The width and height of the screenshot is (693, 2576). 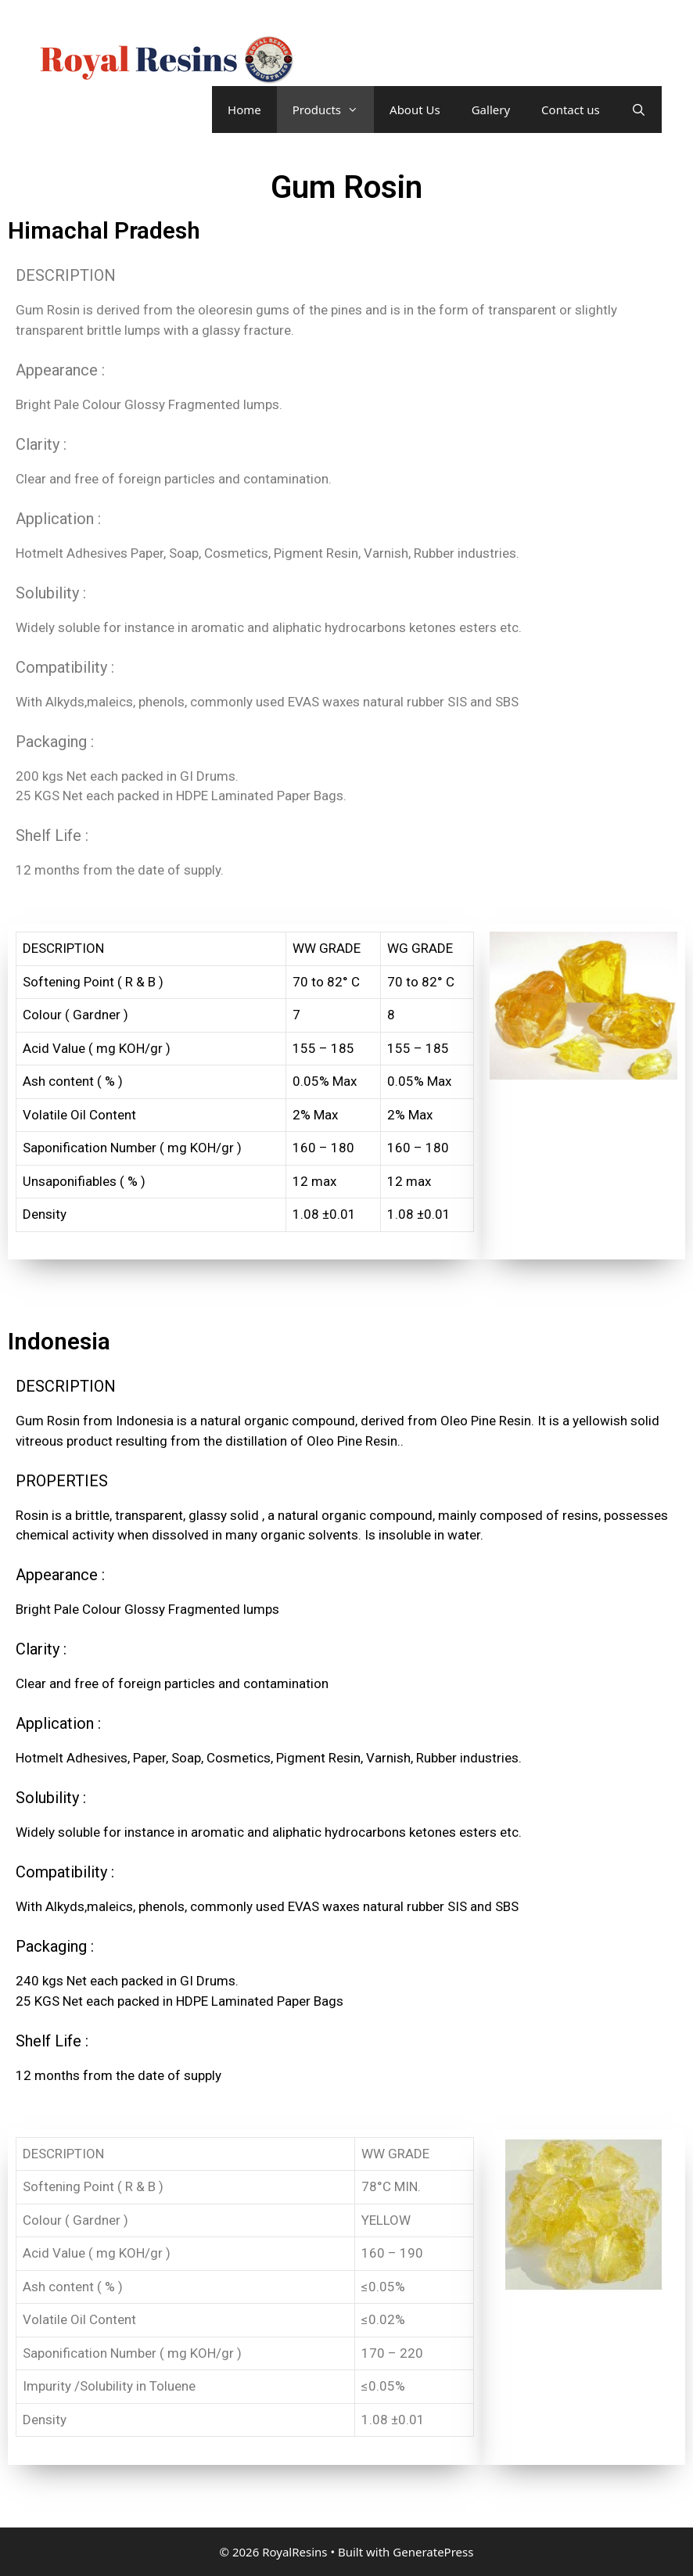 What do you see at coordinates (333, 109) in the screenshot?
I see `Products` at bounding box center [333, 109].